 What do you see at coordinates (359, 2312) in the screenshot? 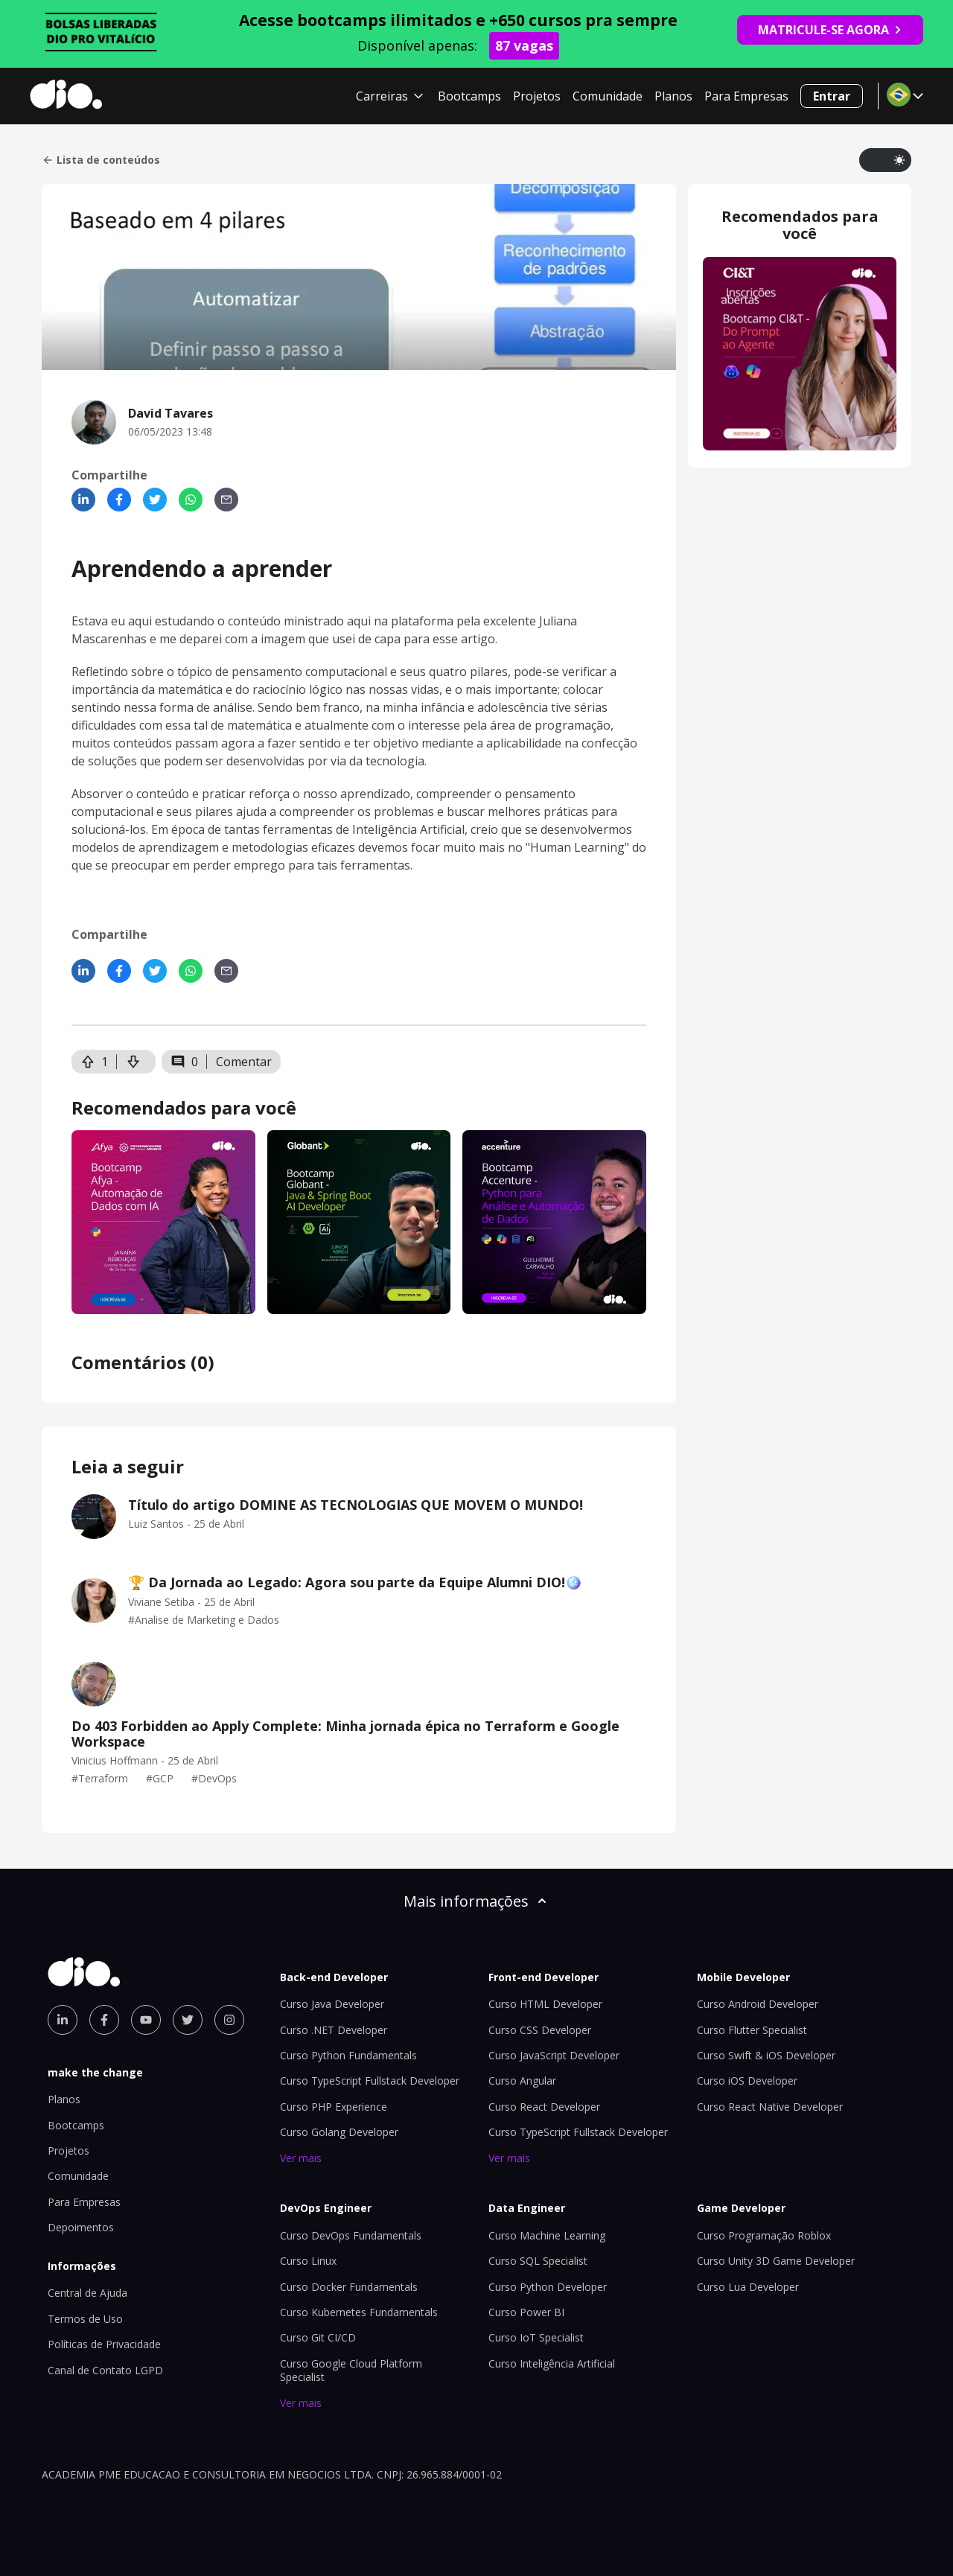
I see `Curso Kubernetes Fundamentals` at bounding box center [359, 2312].